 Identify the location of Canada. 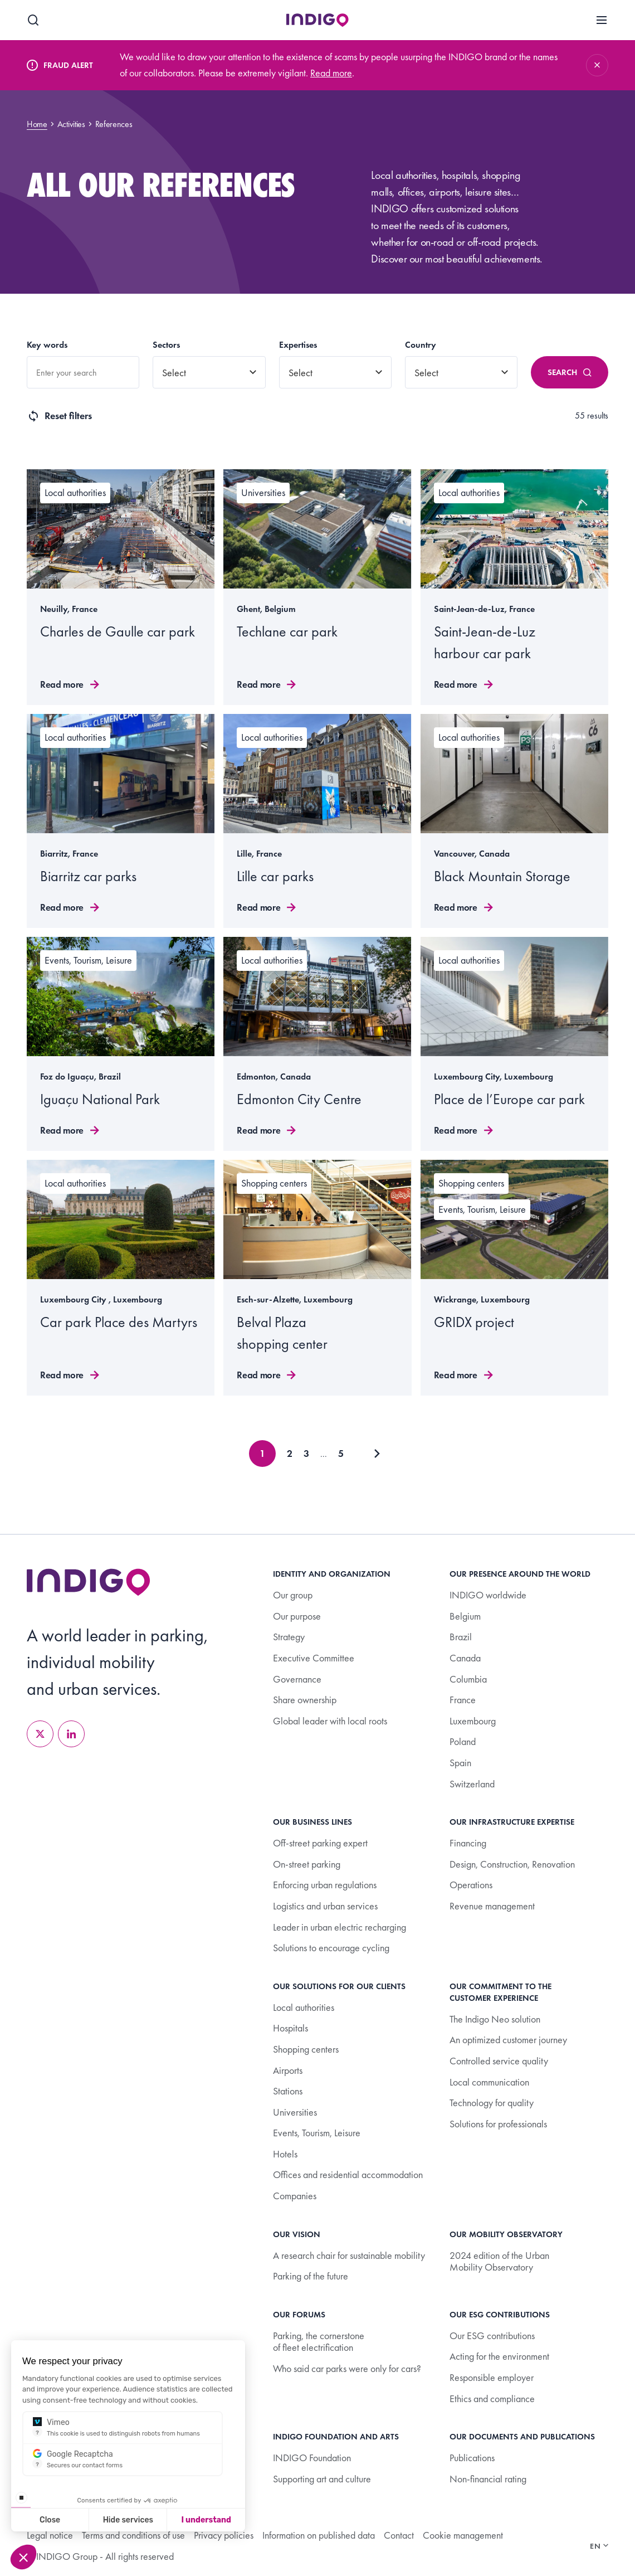
(465, 1657).